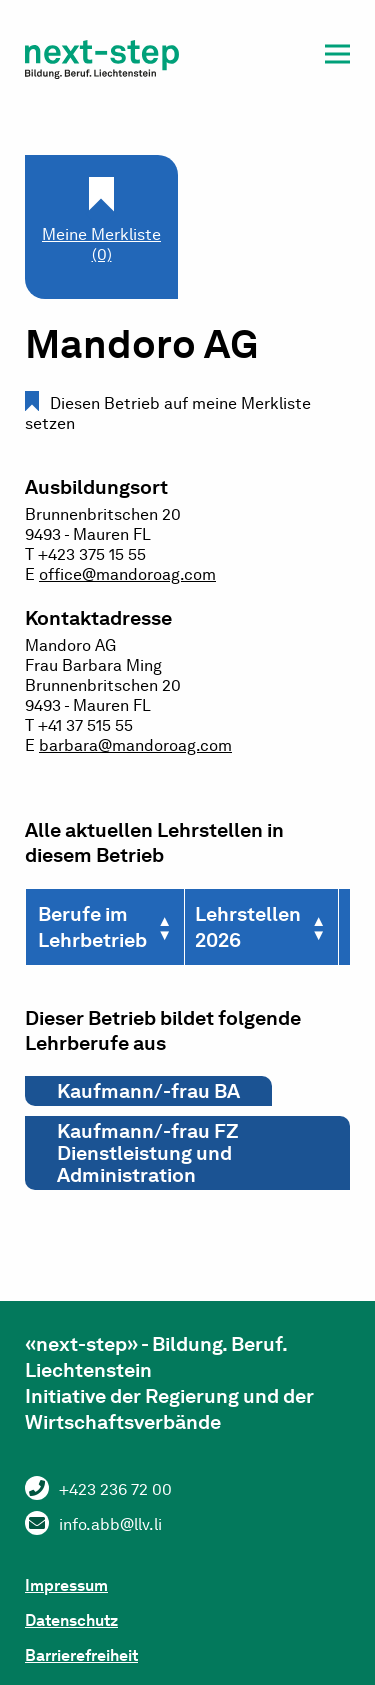  What do you see at coordinates (66, 1585) in the screenshot?
I see `Impressum` at bounding box center [66, 1585].